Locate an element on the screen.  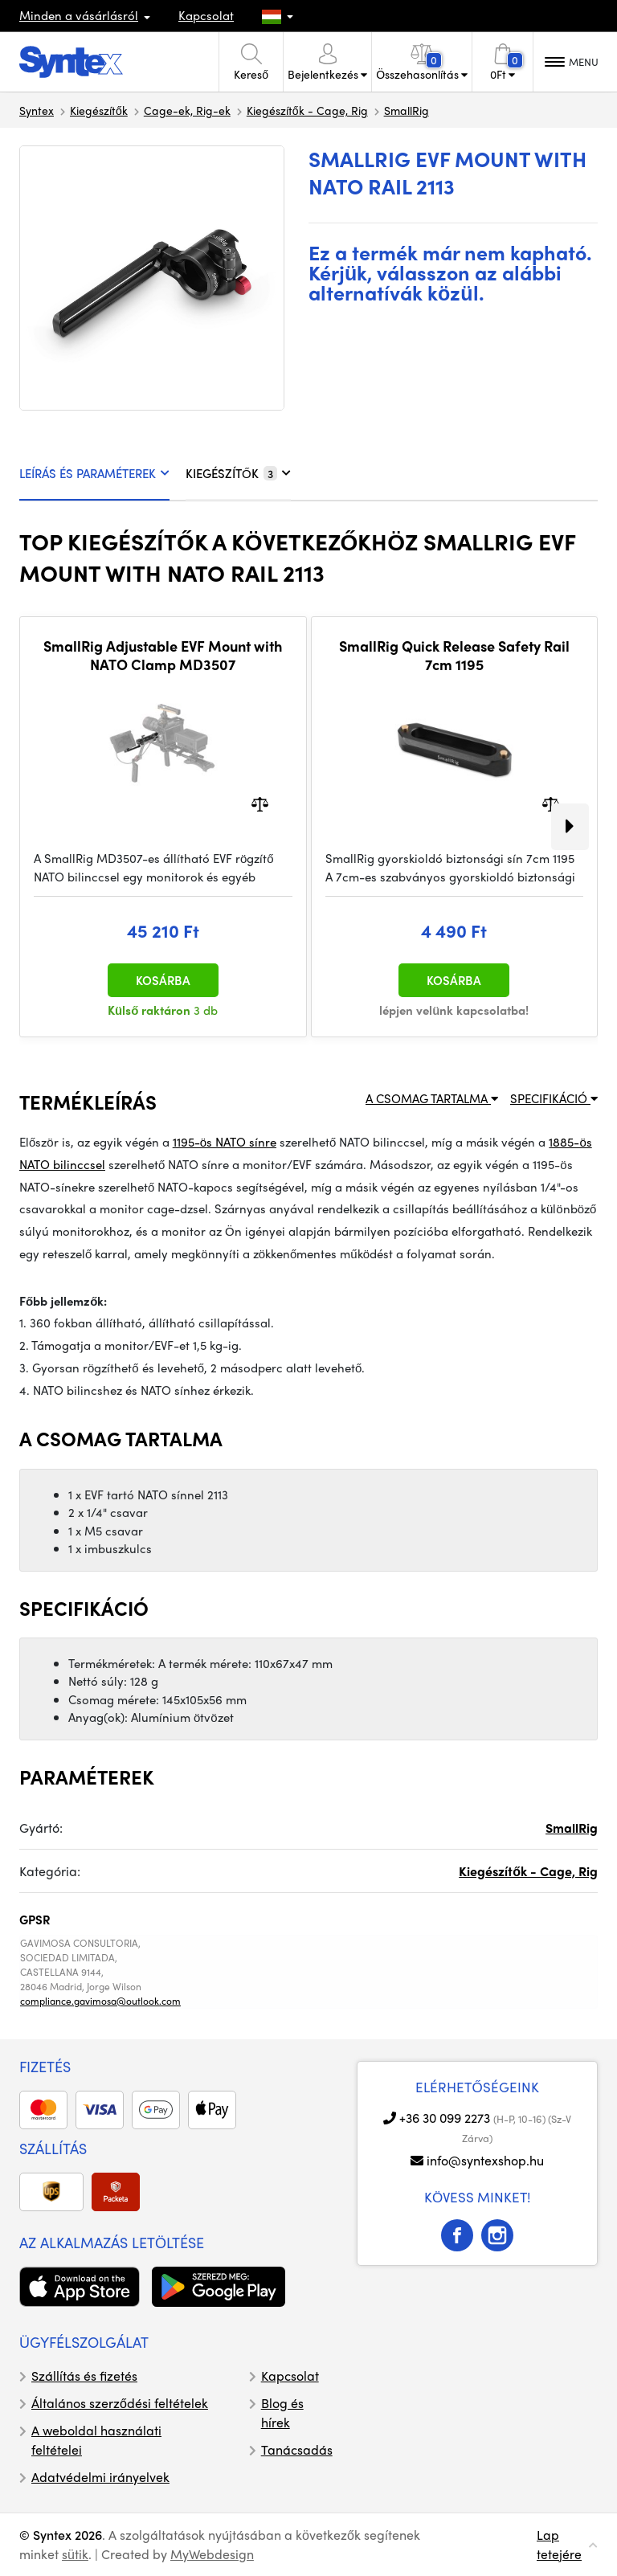
Kapcsolat is located at coordinates (206, 15).